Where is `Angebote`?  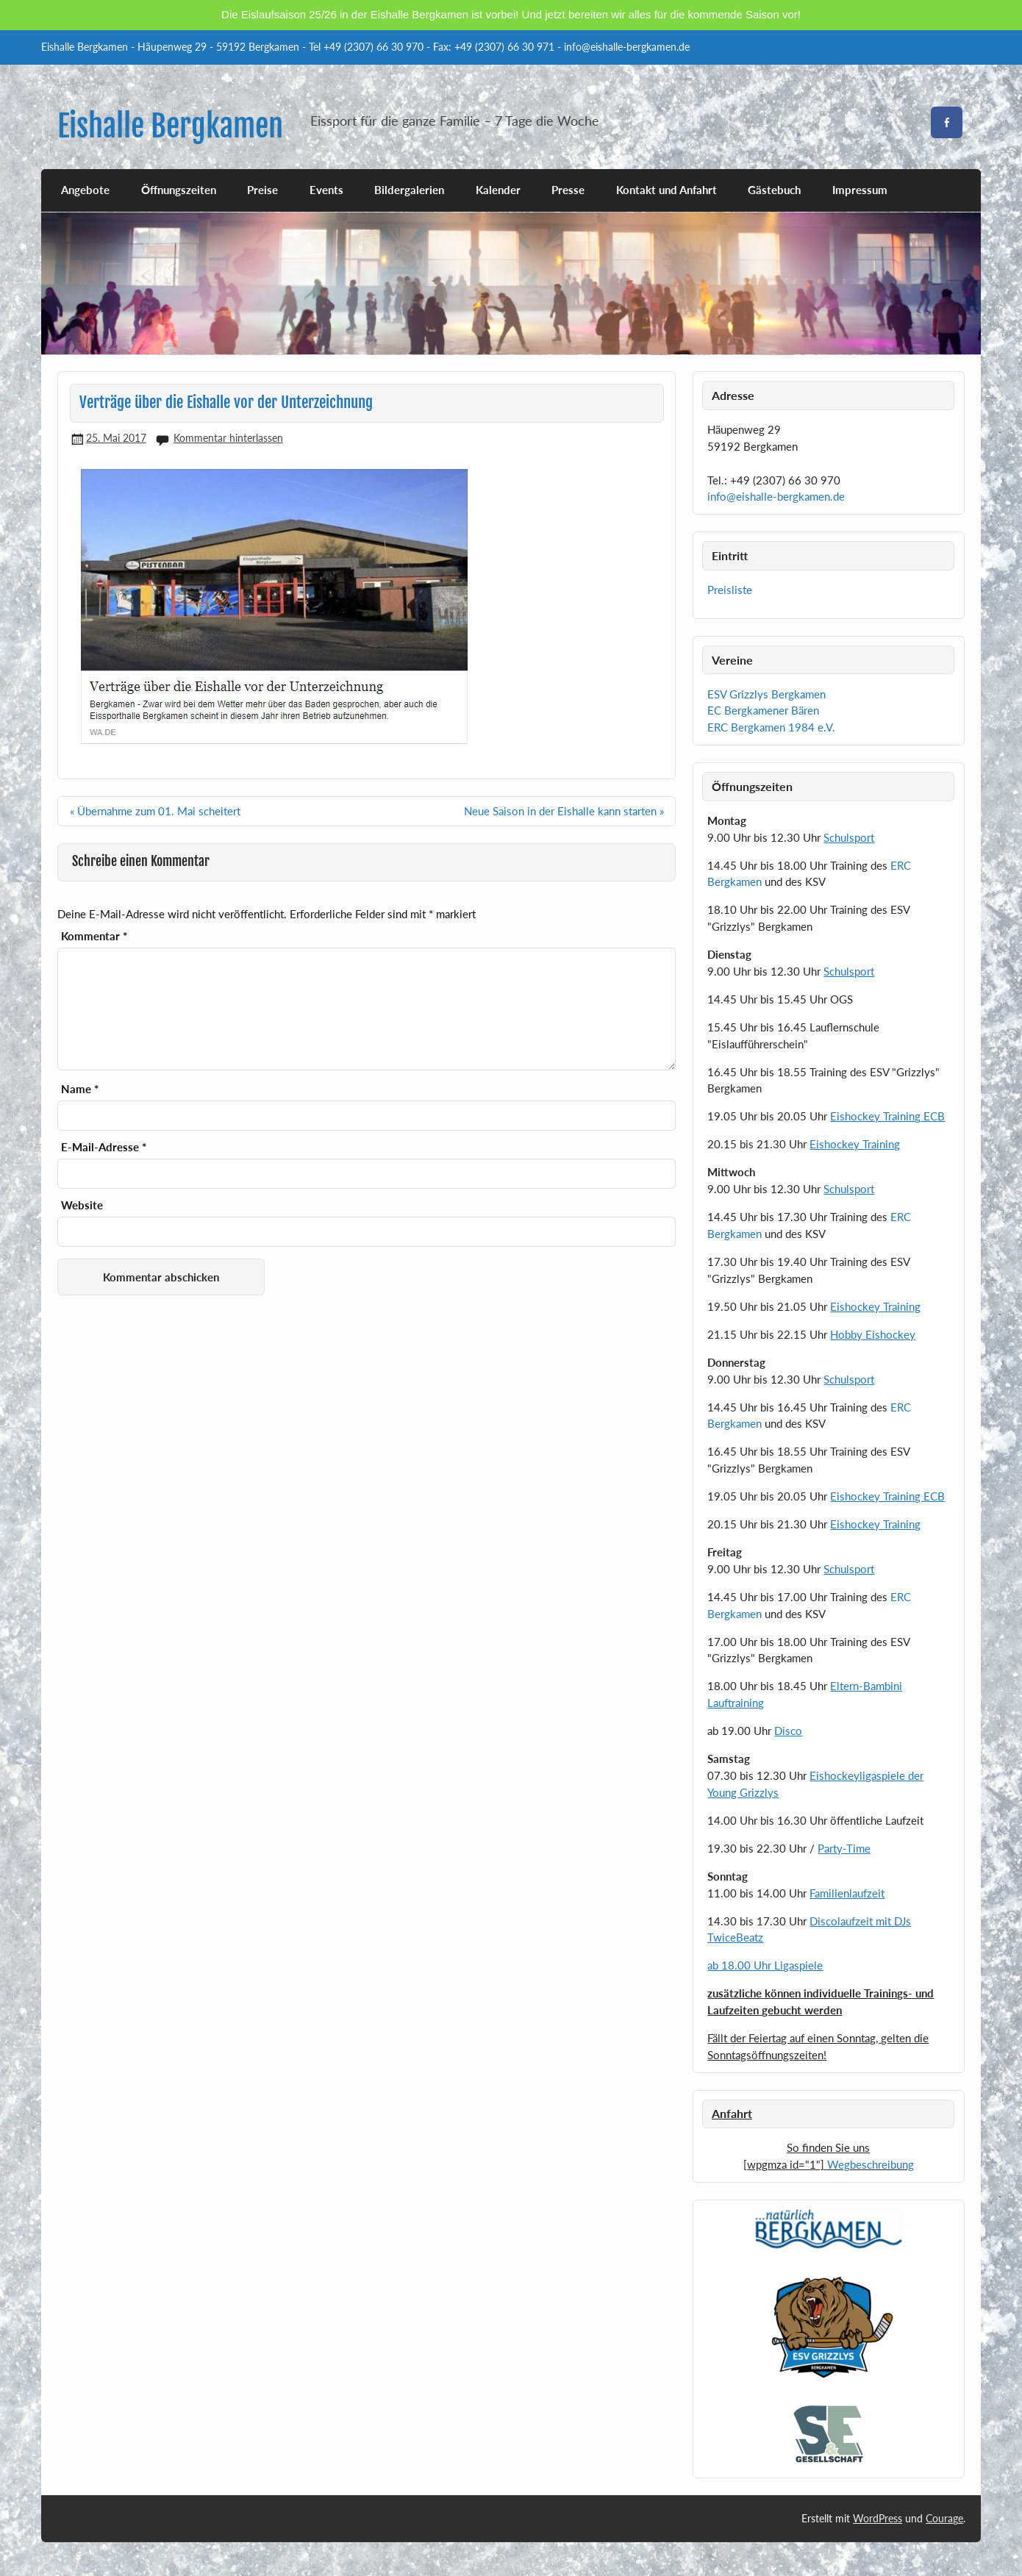
Angebote is located at coordinates (85, 189).